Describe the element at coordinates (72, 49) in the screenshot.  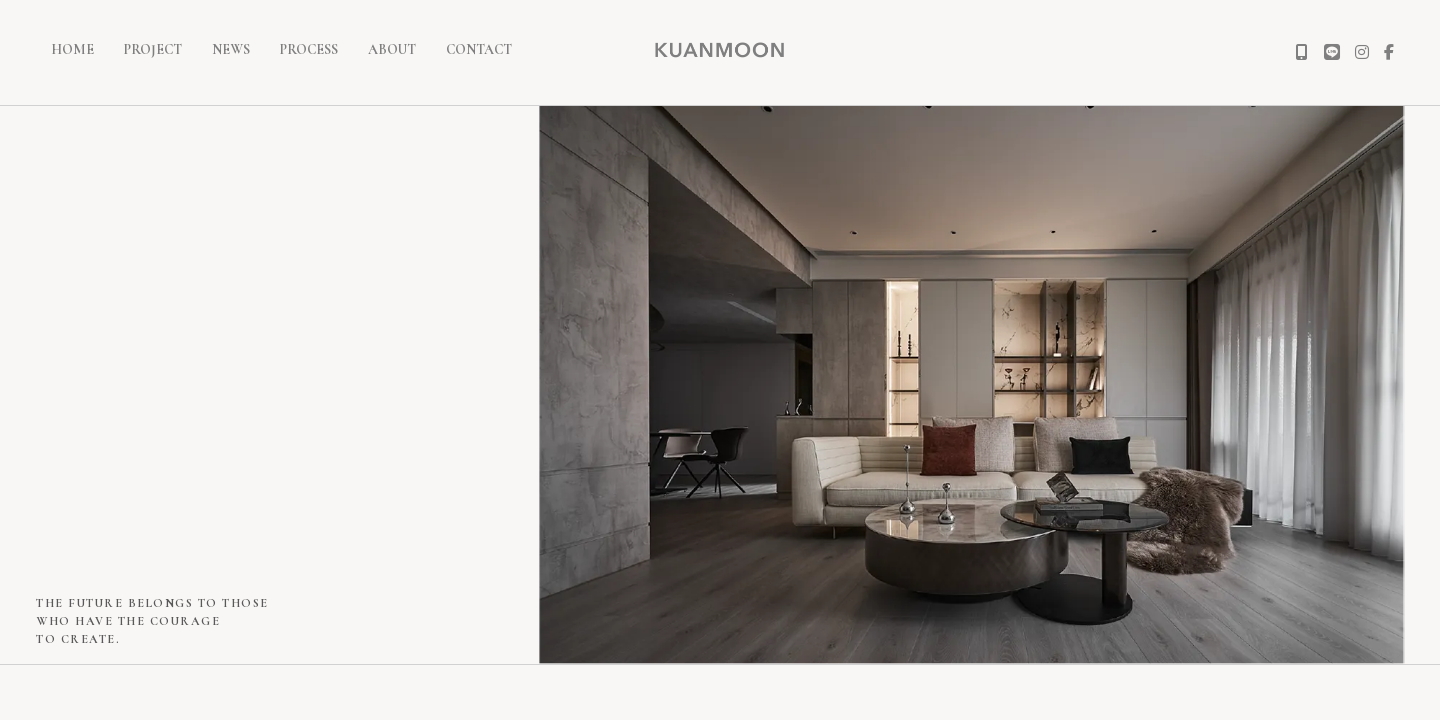
I see `HOME` at that location.